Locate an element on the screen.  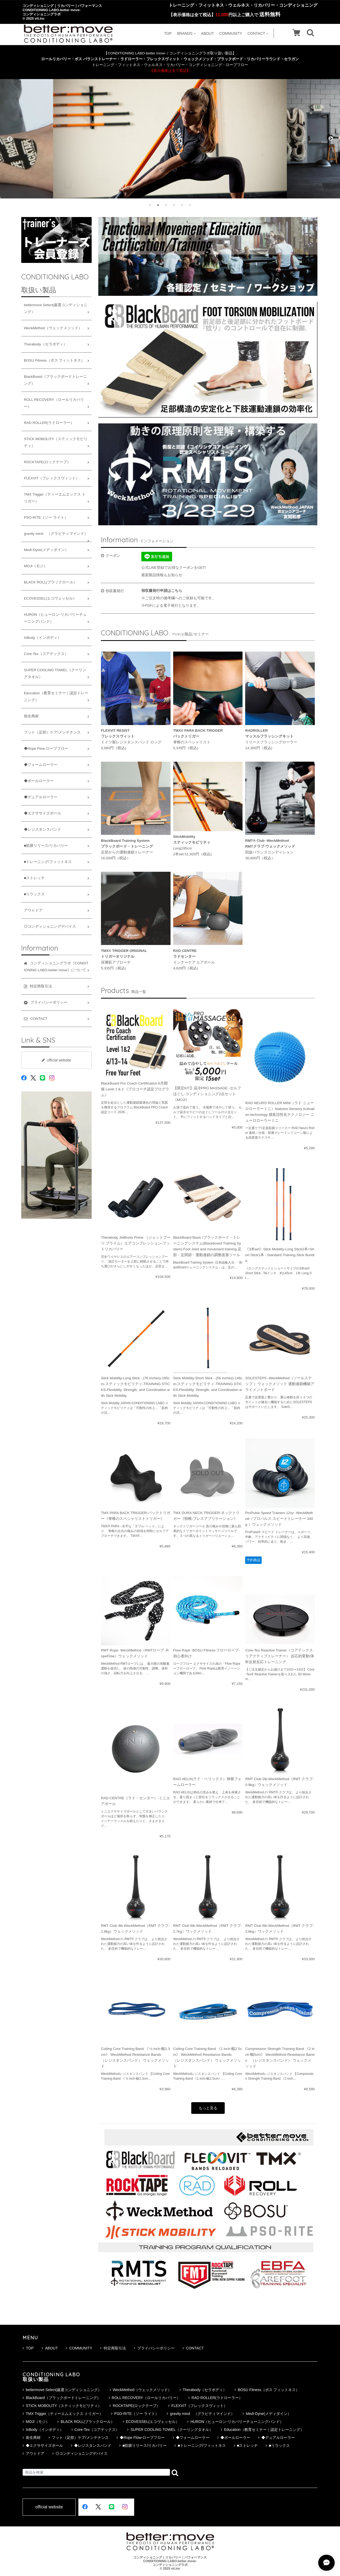
Core-Tex（コアテックス） is located at coordinates (46, 654).